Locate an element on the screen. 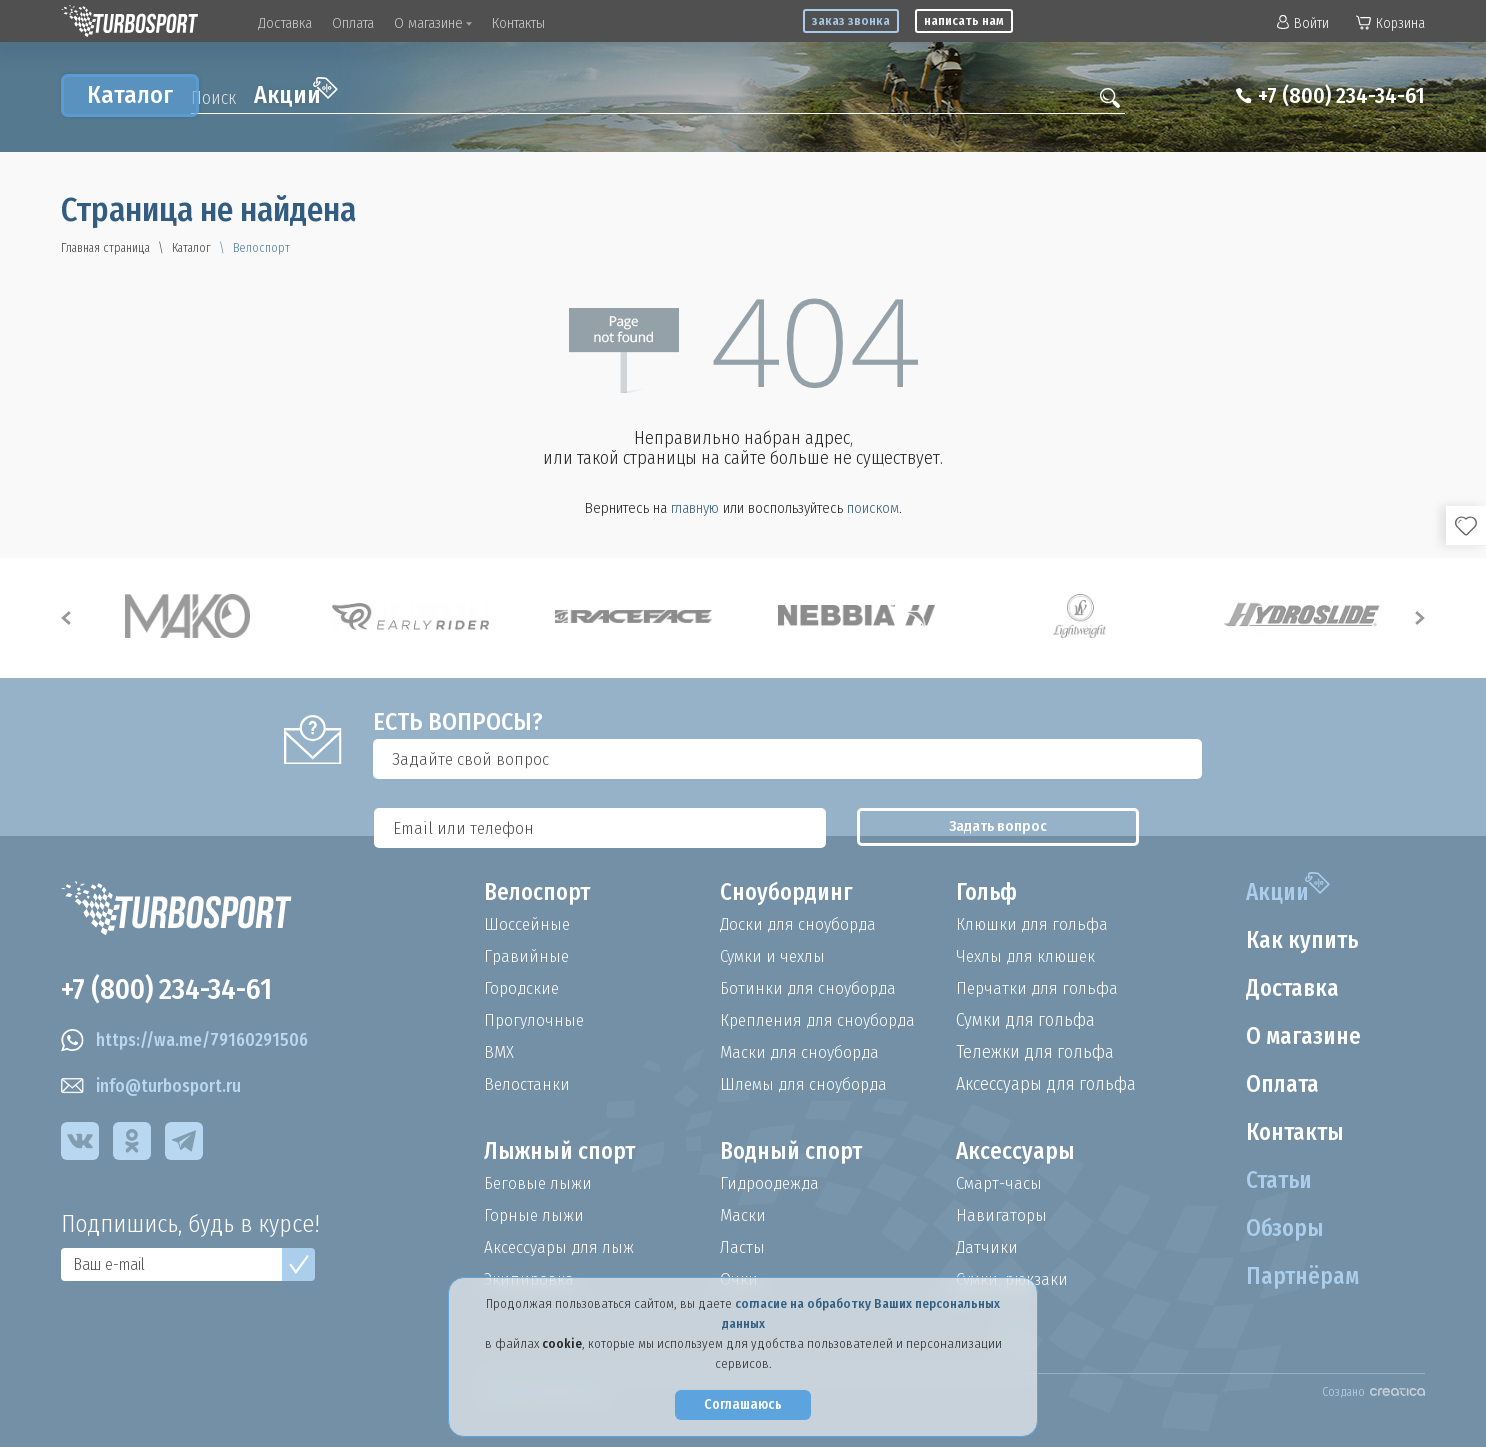  Велоспорт is located at coordinates (540, 893).